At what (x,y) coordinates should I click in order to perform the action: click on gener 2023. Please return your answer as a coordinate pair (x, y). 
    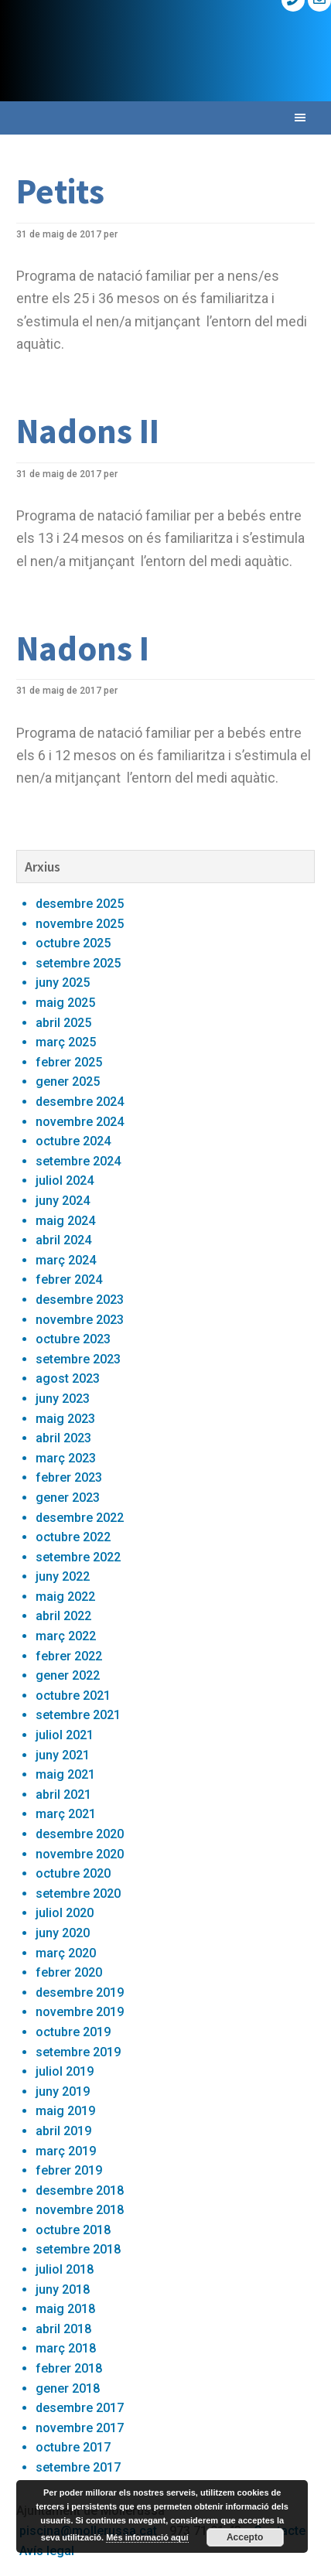
    Looking at the image, I should click on (68, 1497).